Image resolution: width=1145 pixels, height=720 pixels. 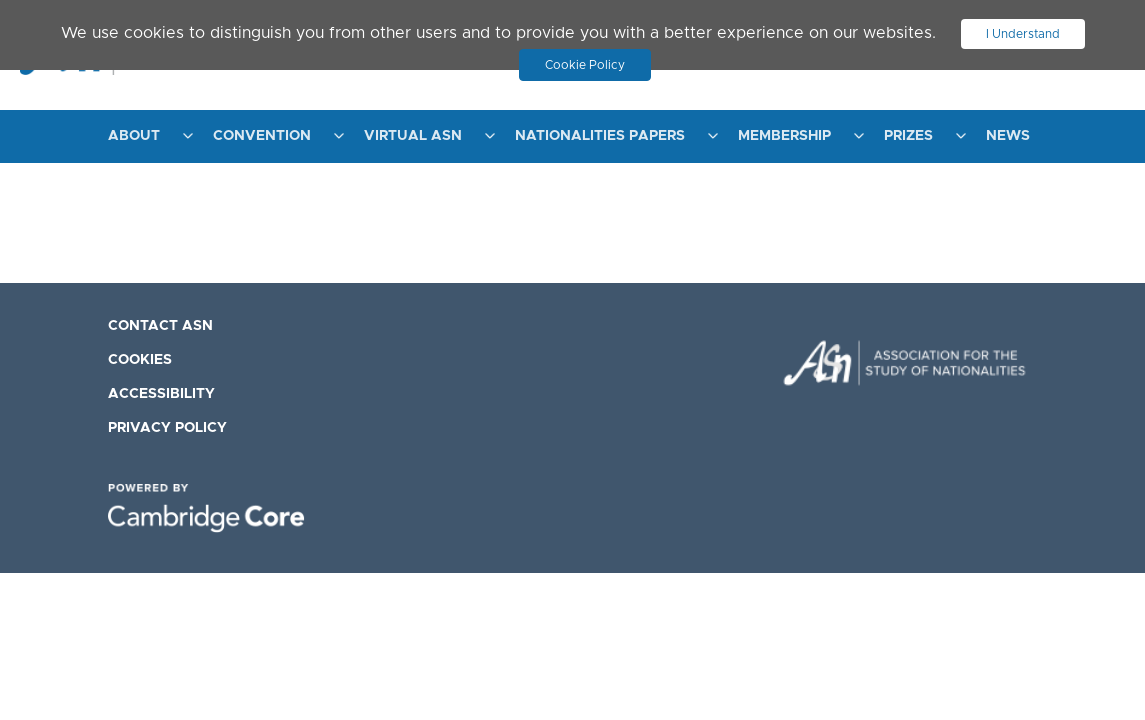 I want to click on Cookies, so click(x=140, y=360).